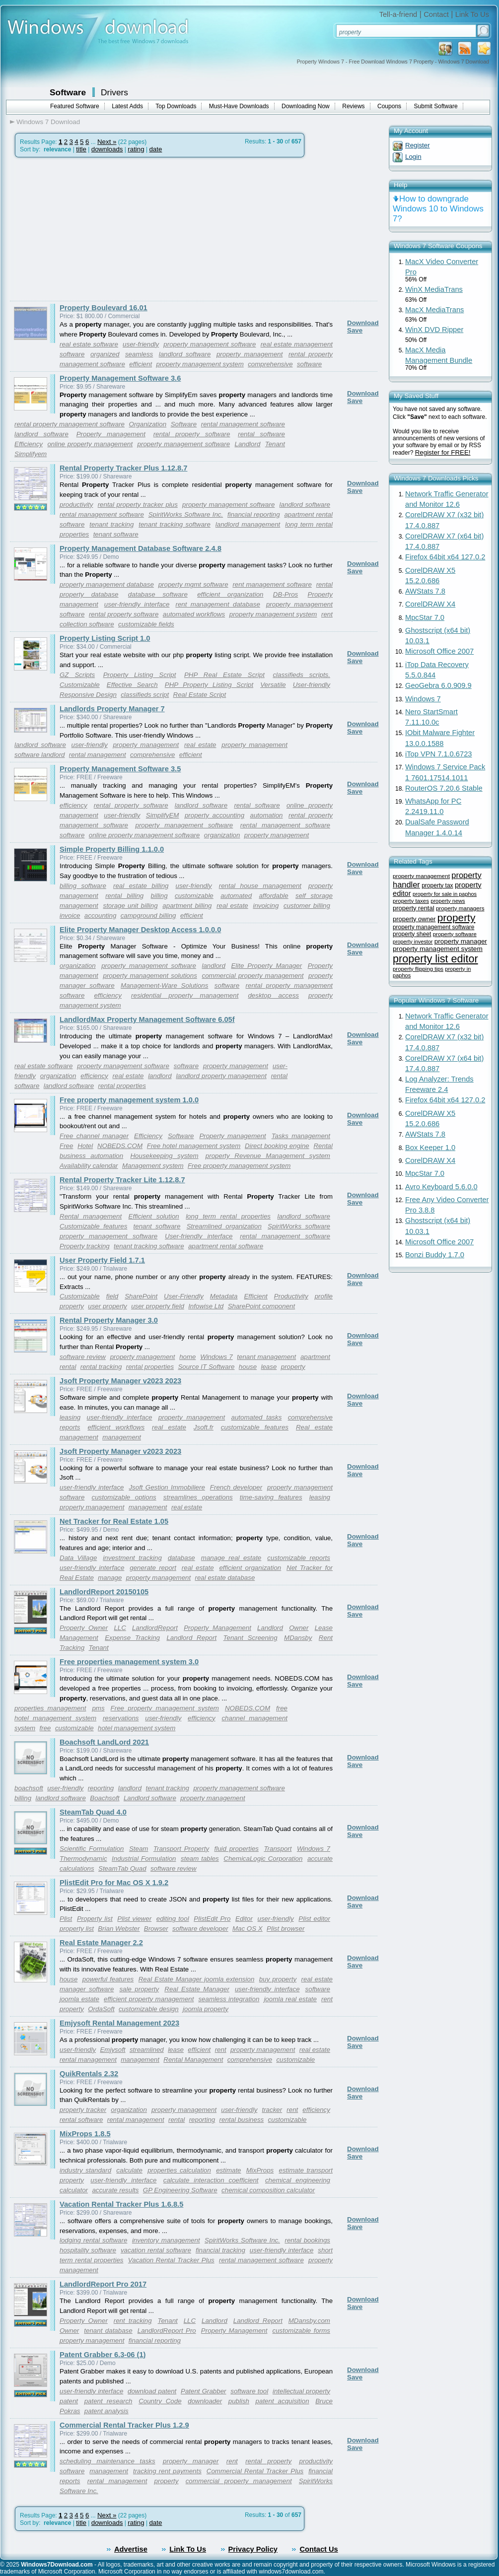 This screenshot has width=499, height=2576. I want to click on Elite Property Manager, so click(266, 965).